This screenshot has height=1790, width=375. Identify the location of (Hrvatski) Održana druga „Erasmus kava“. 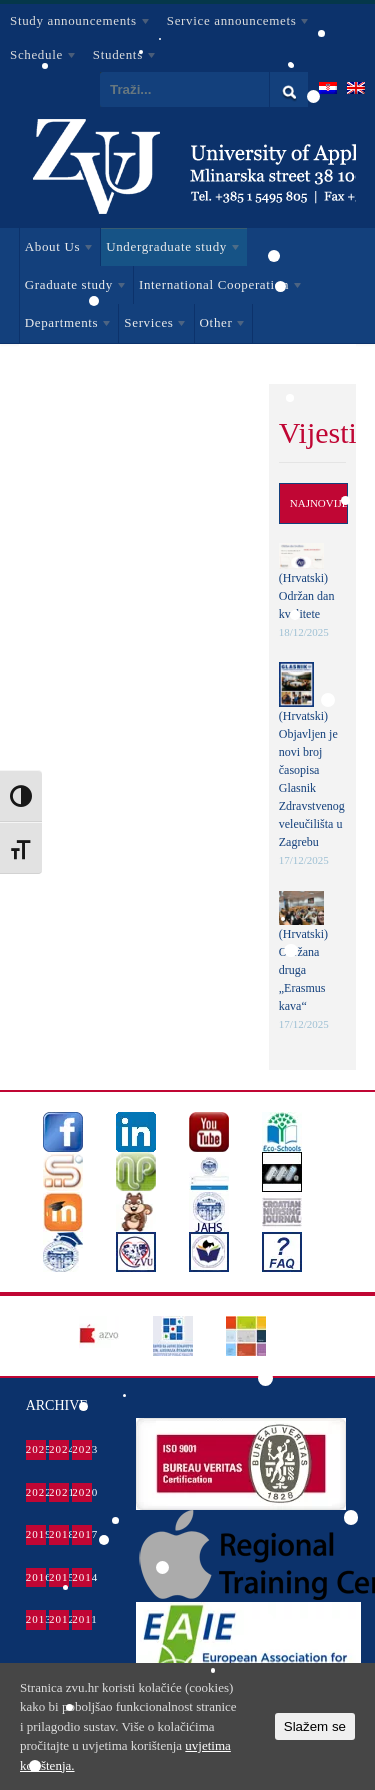
(303, 970).